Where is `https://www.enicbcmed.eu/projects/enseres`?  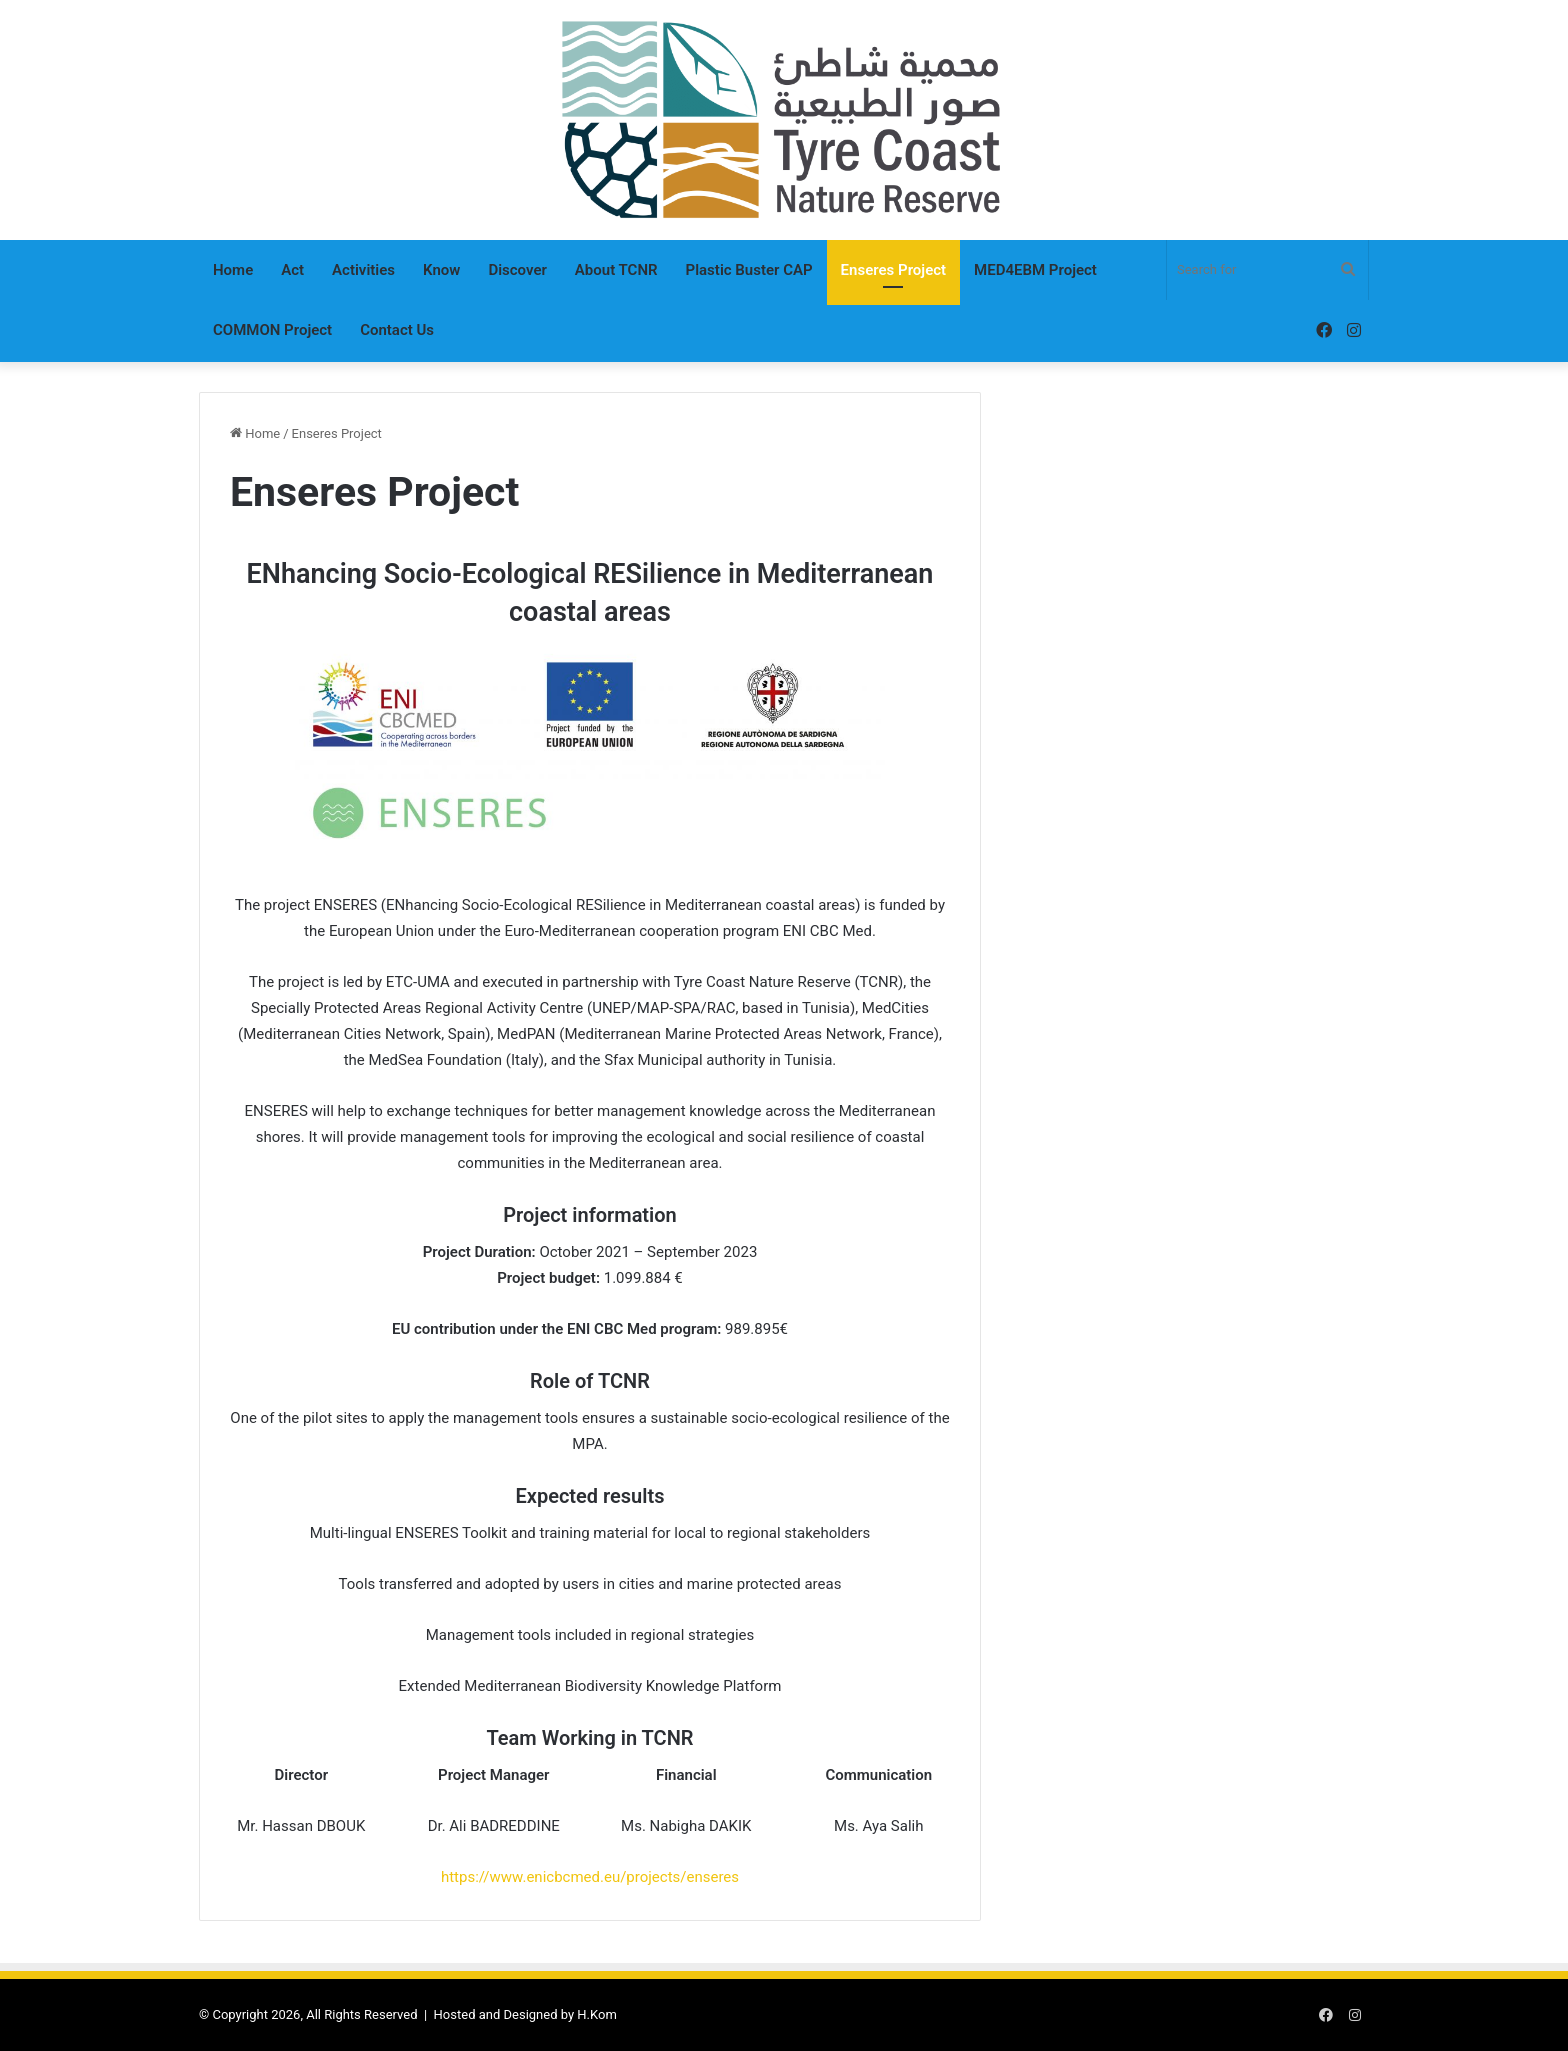 https://www.enicbcmed.eu/projects/enseres is located at coordinates (590, 1877).